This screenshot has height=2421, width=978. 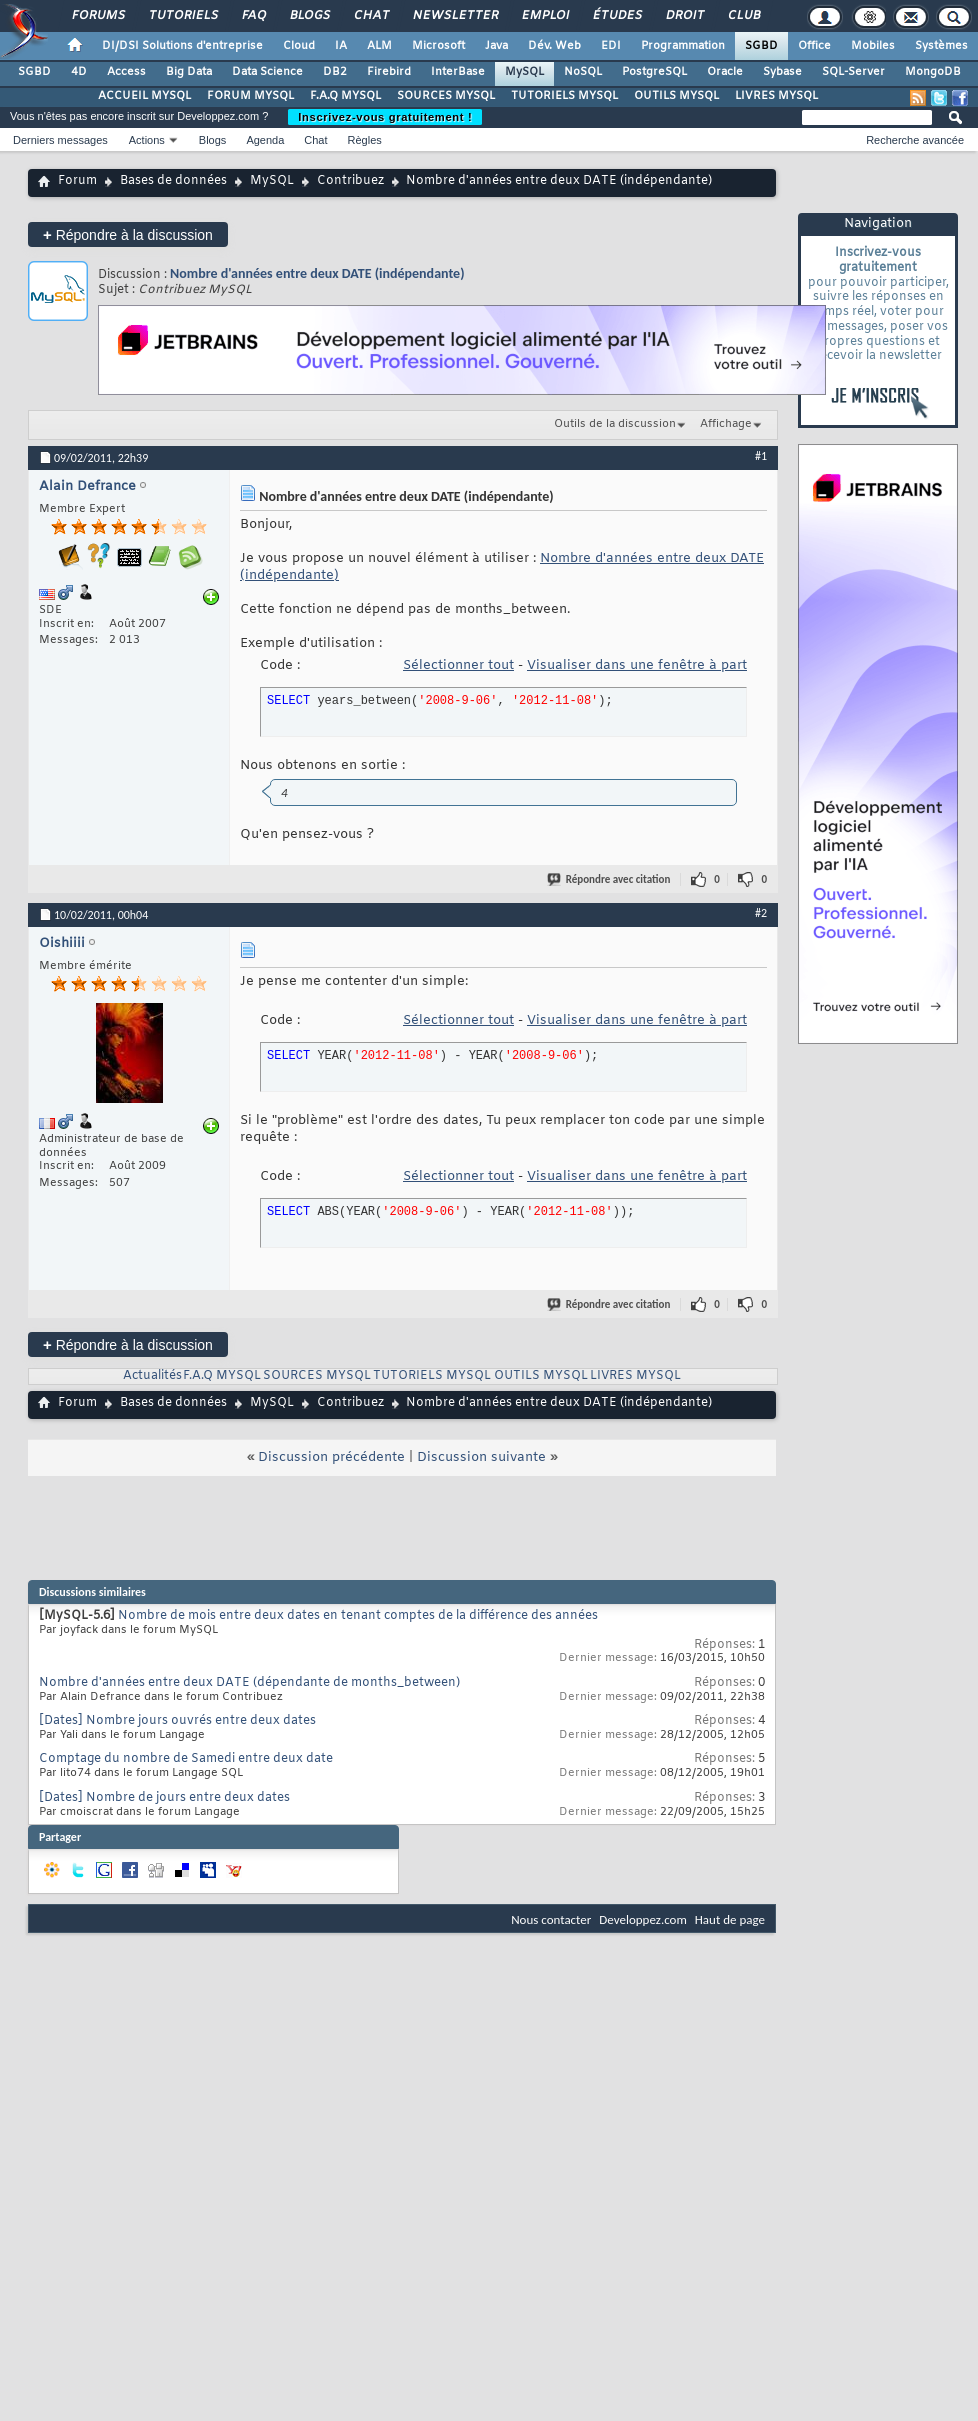 I want to click on #2, so click(x=761, y=913).